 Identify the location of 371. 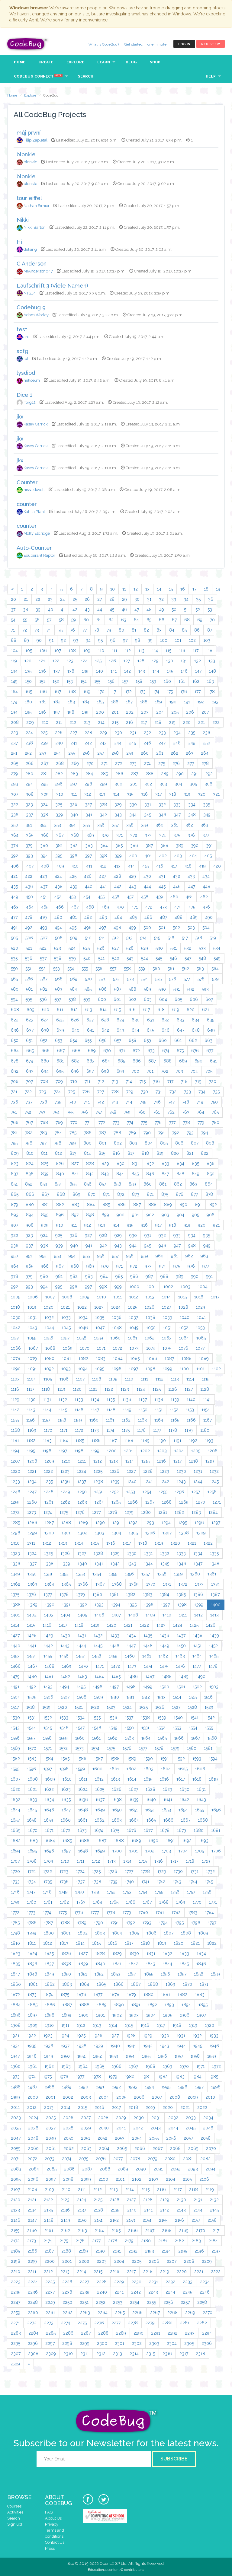
(119, 835).